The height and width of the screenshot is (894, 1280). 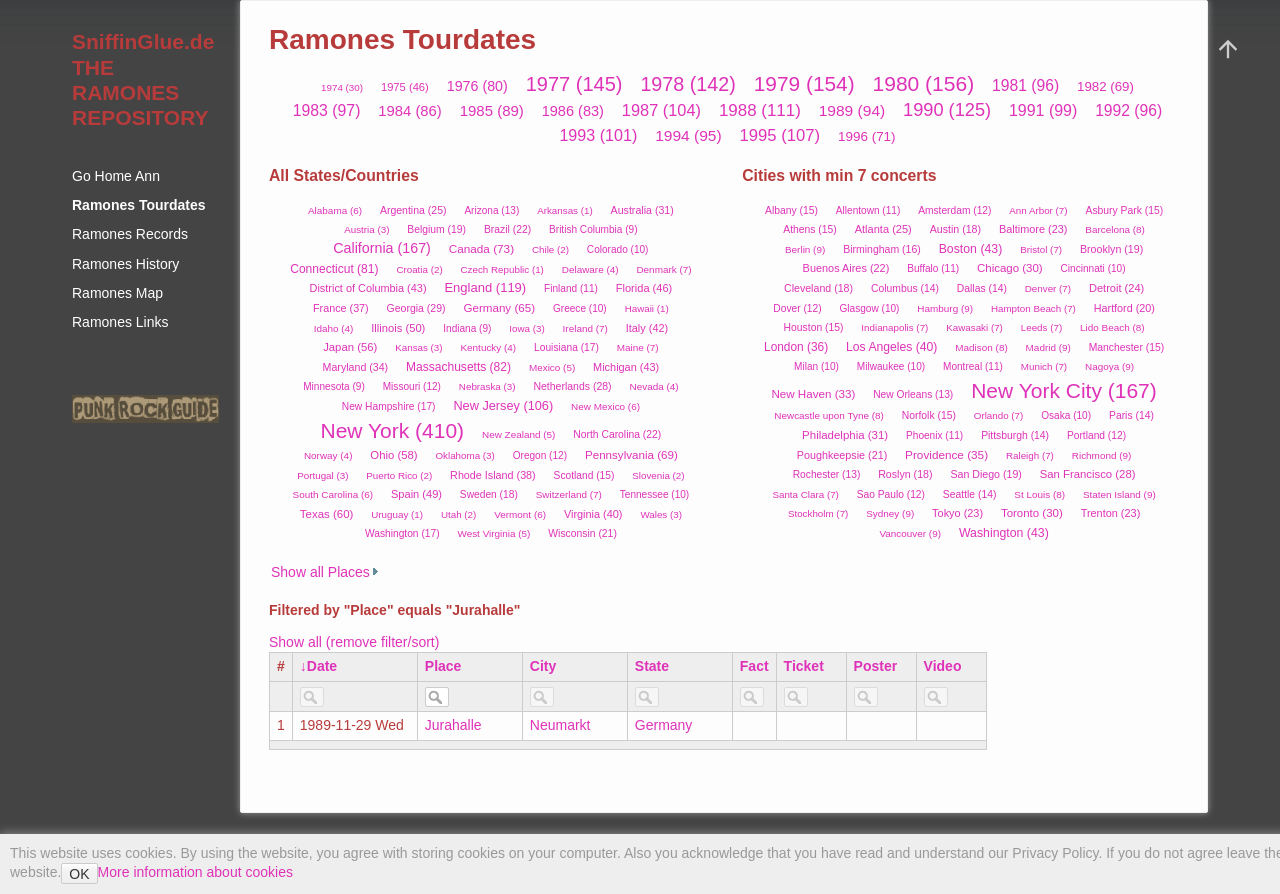 What do you see at coordinates (1088, 474) in the screenshot?
I see `San Francisco (28)` at bounding box center [1088, 474].